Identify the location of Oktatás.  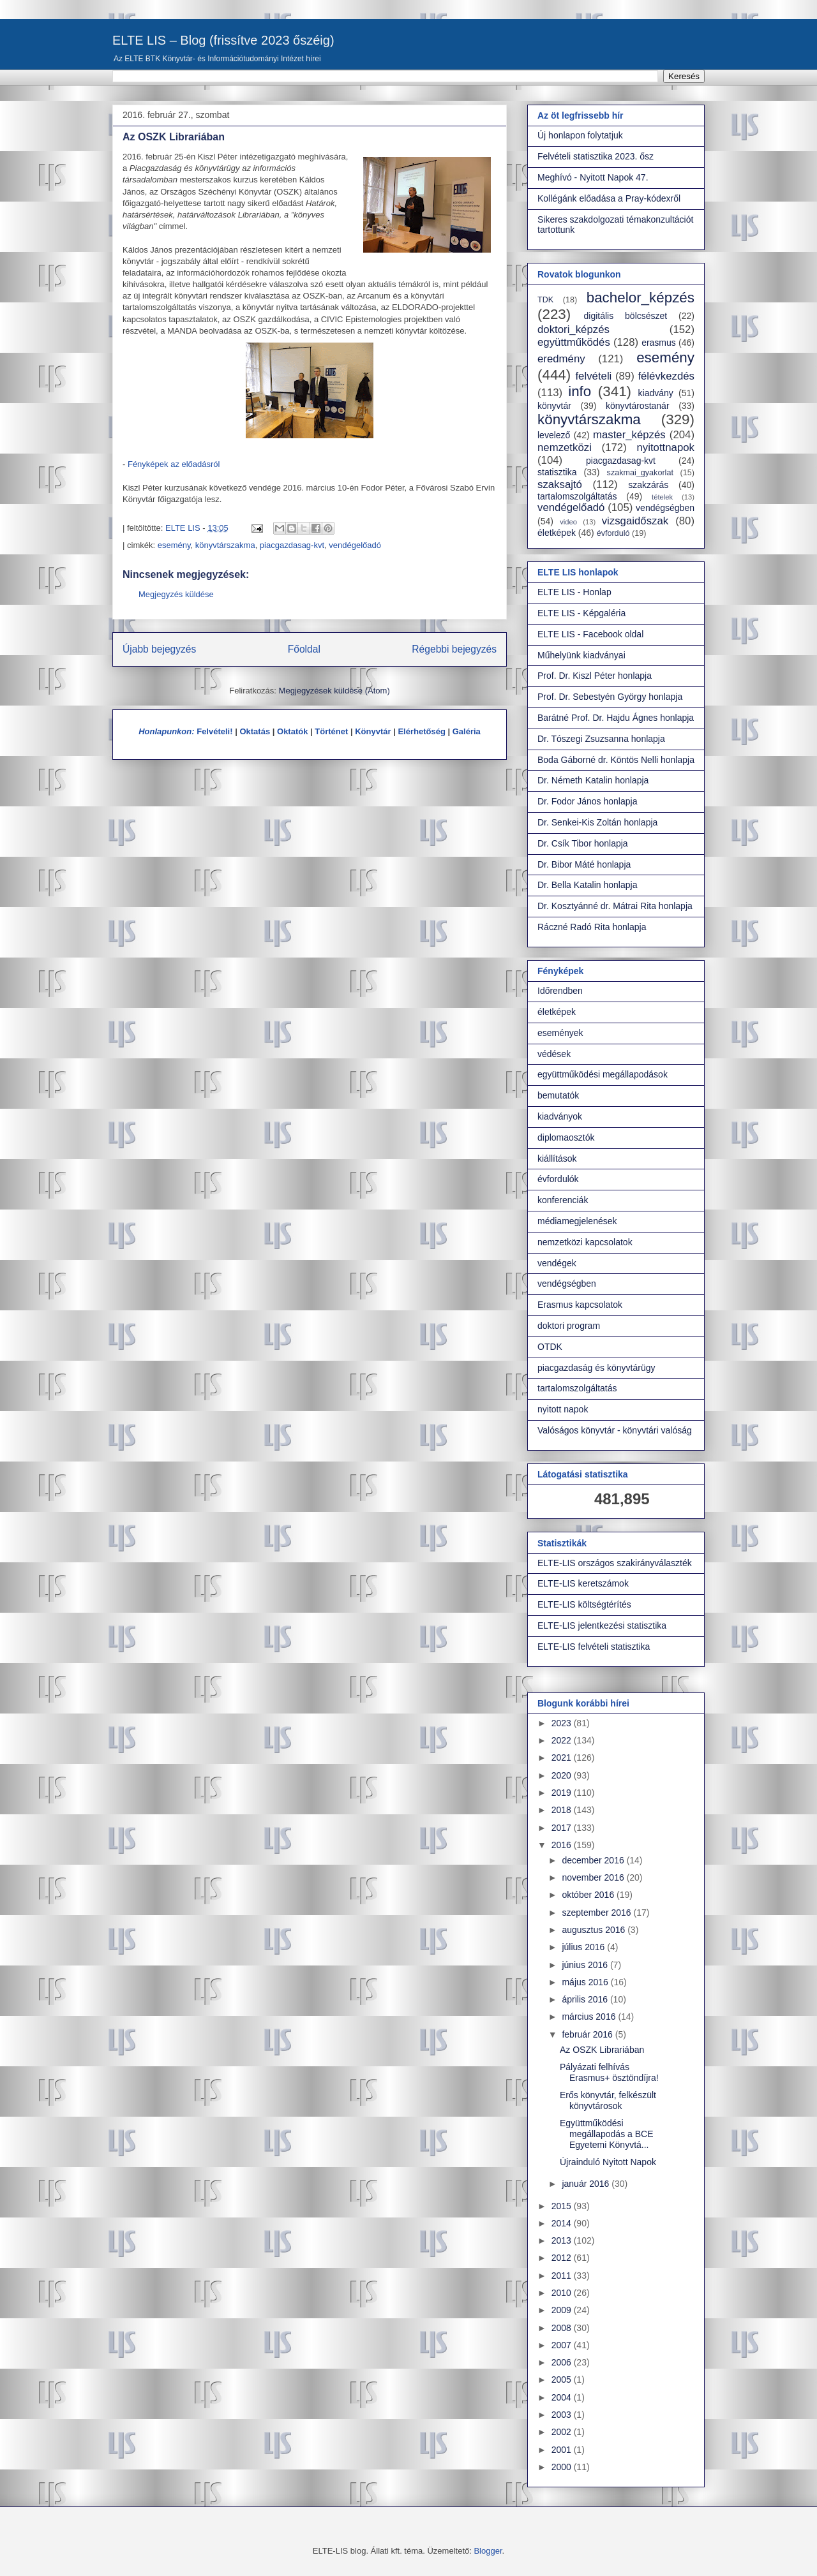
(254, 731).